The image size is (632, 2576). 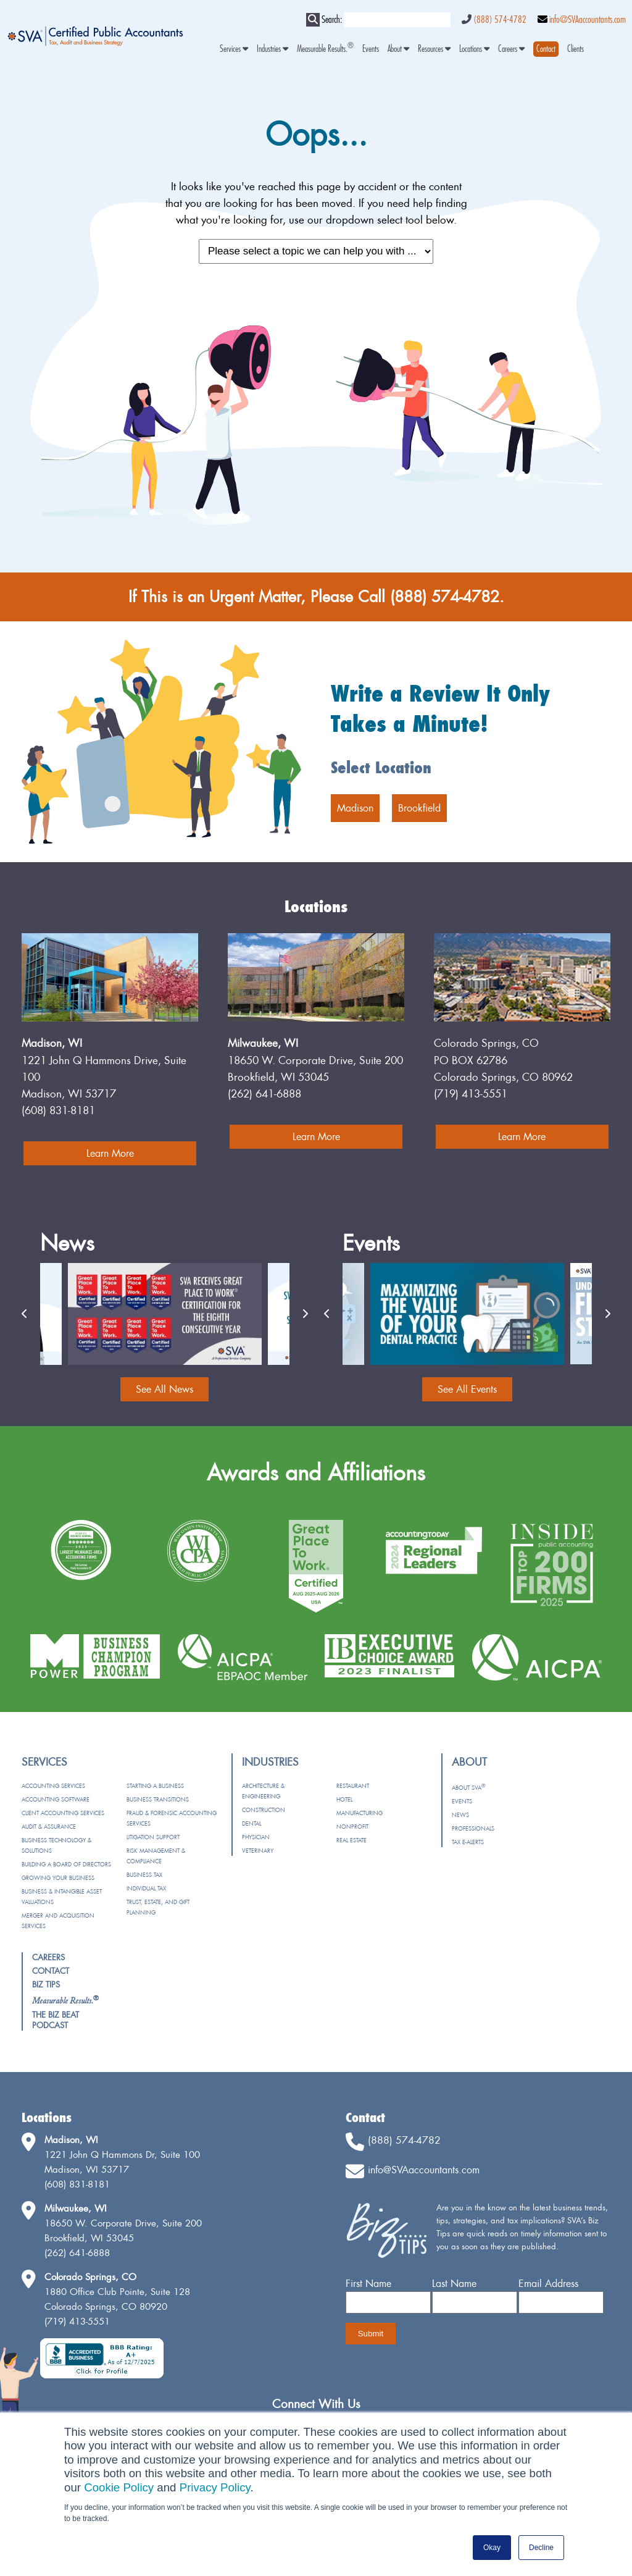 What do you see at coordinates (272, 49) in the screenshot?
I see `Industries [menuitem]` at bounding box center [272, 49].